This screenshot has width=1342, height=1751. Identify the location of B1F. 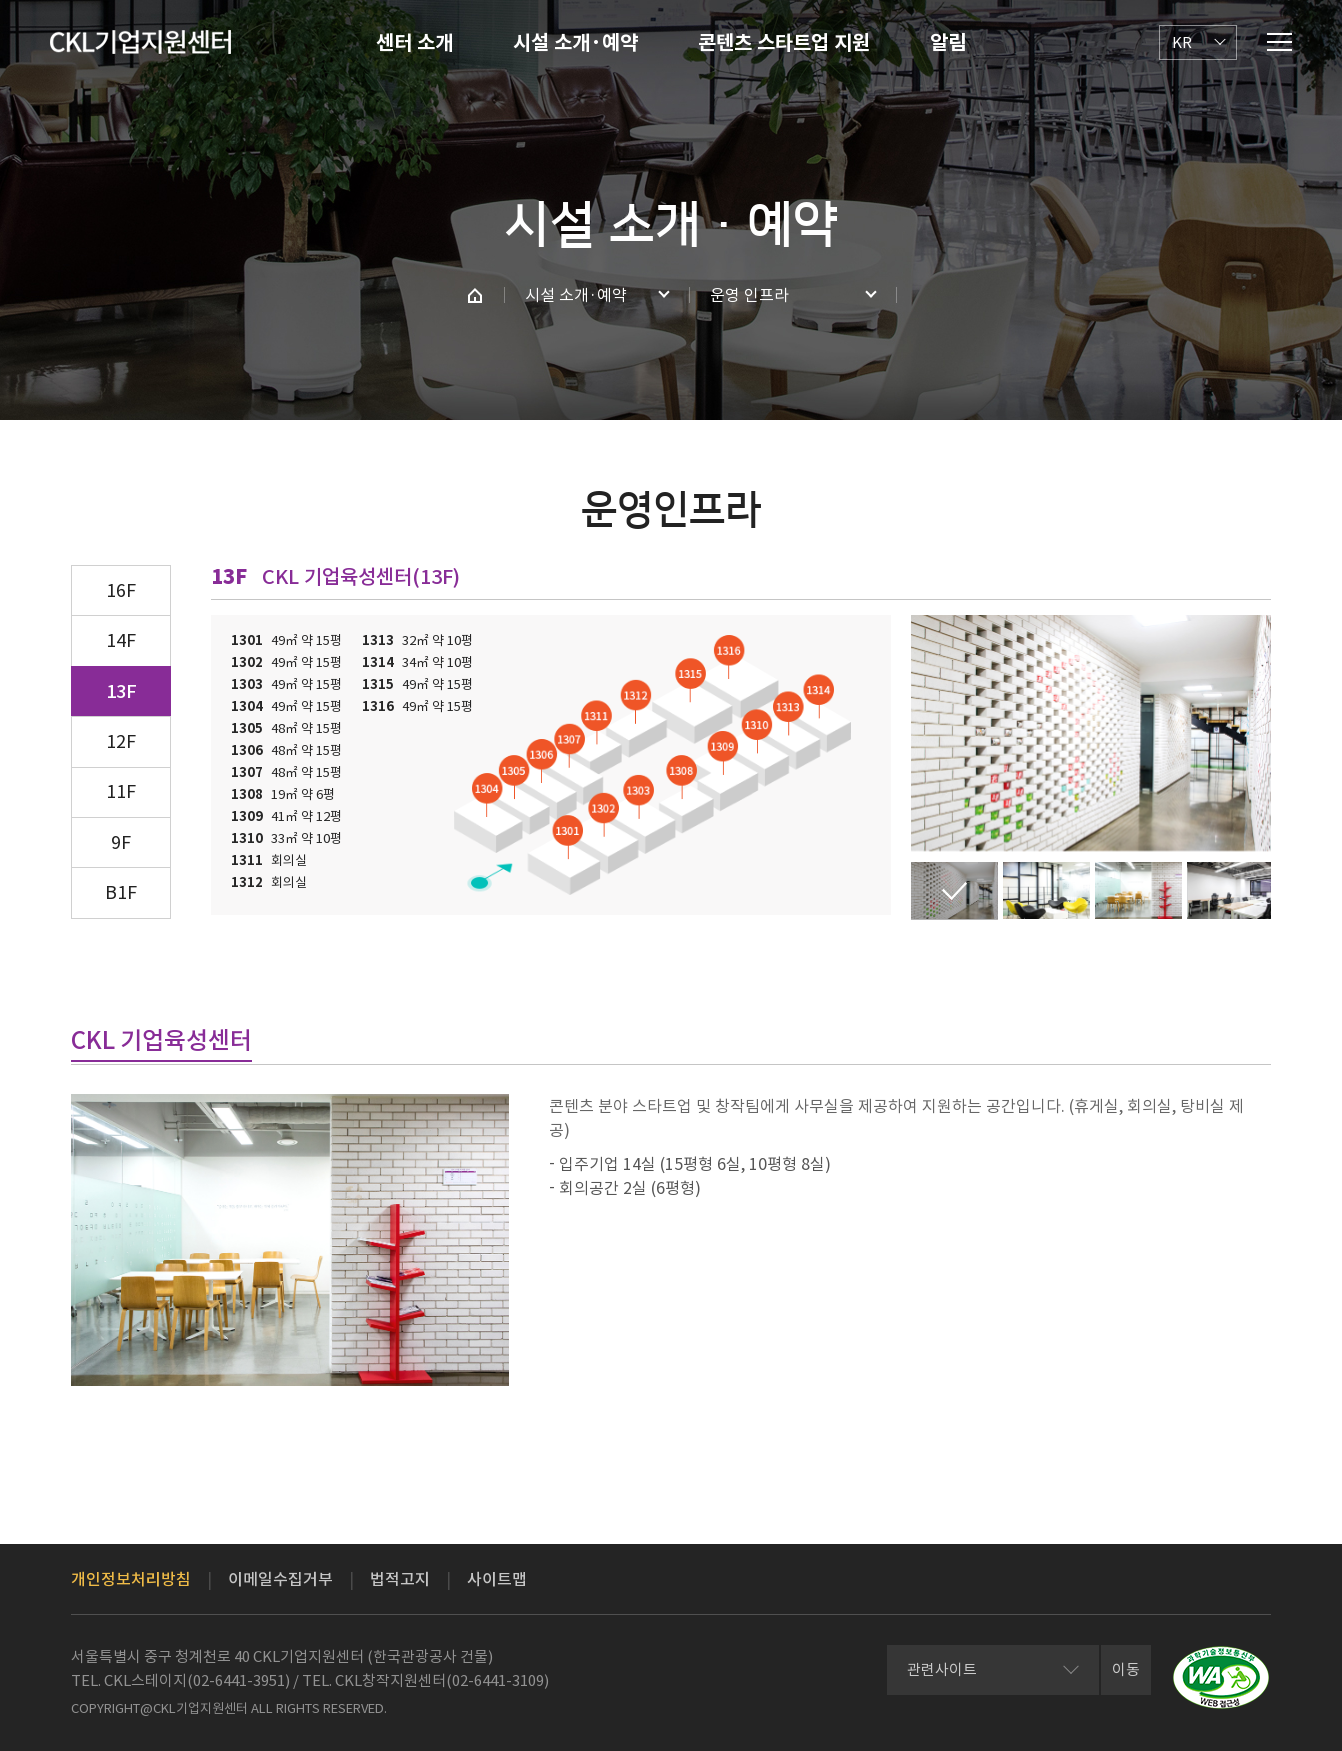
(121, 892).